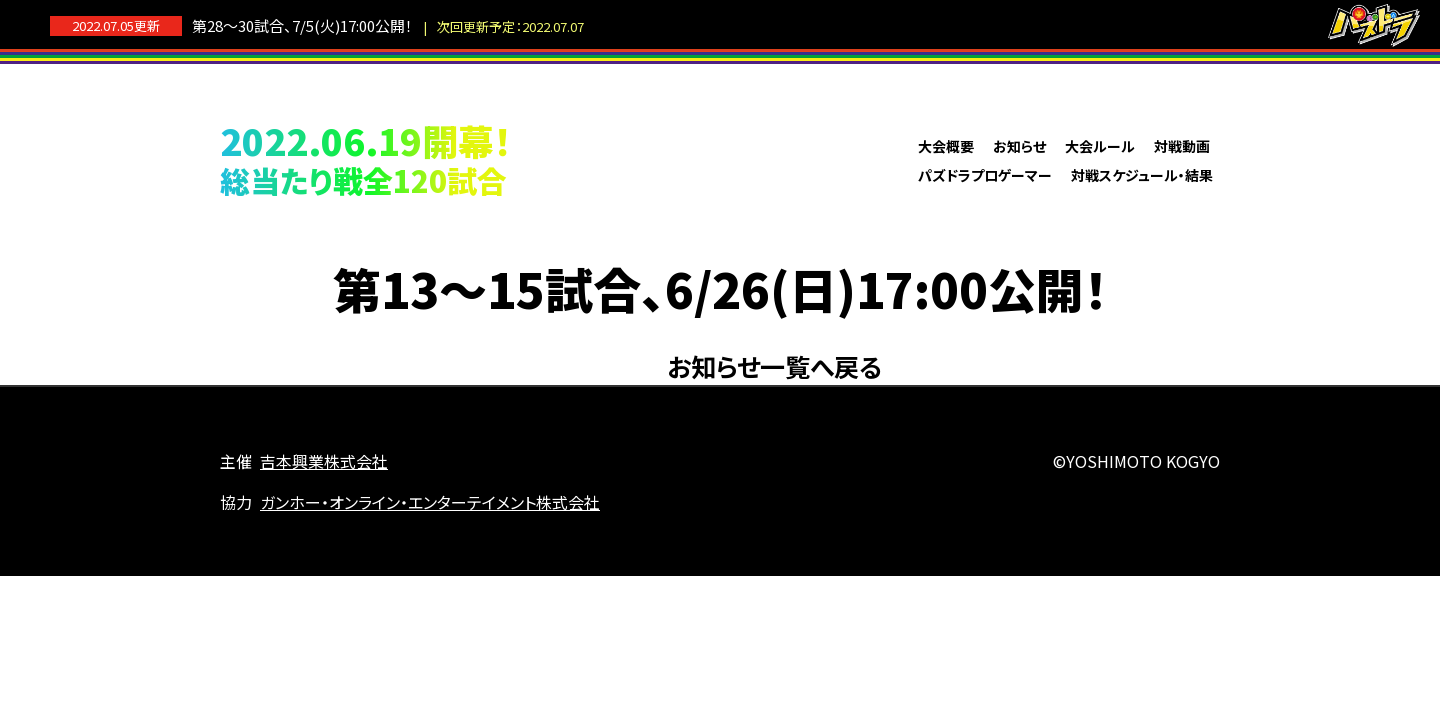  Describe the element at coordinates (720, 159) in the screenshot. I see `パズドラプロリーグ2022` at that location.